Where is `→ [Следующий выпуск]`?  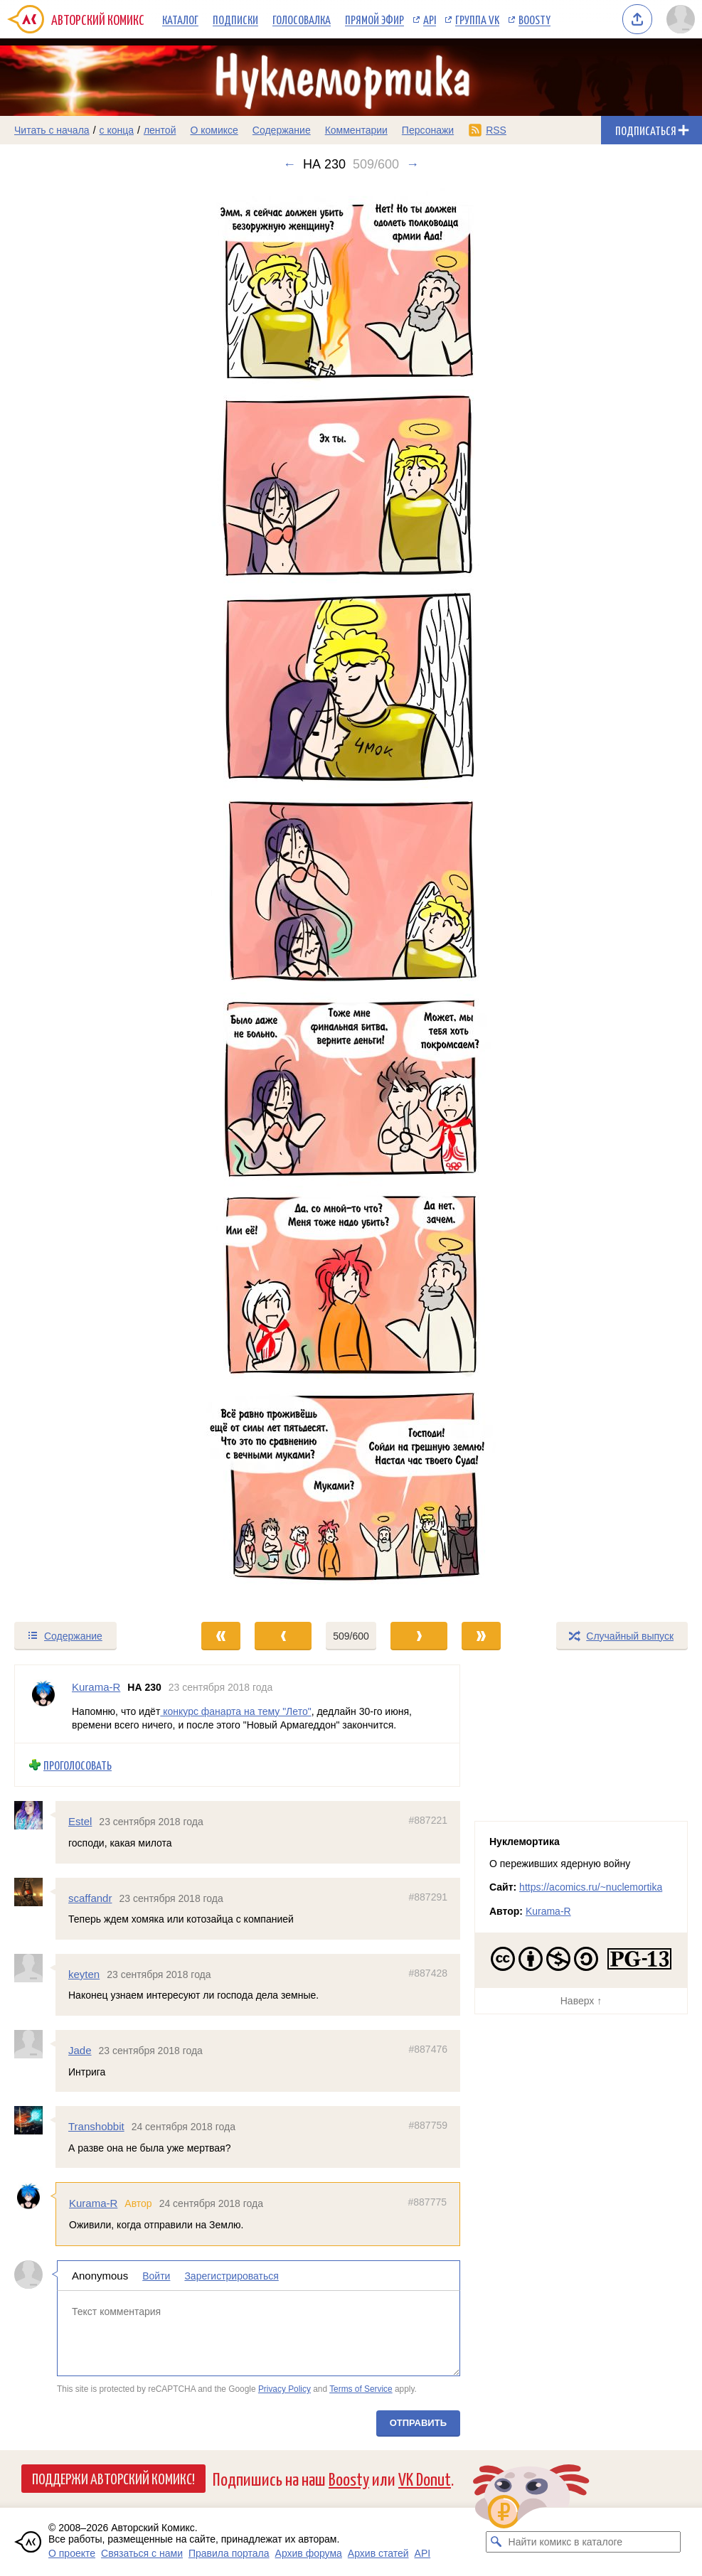 → [Следующий выпуск] is located at coordinates (412, 164).